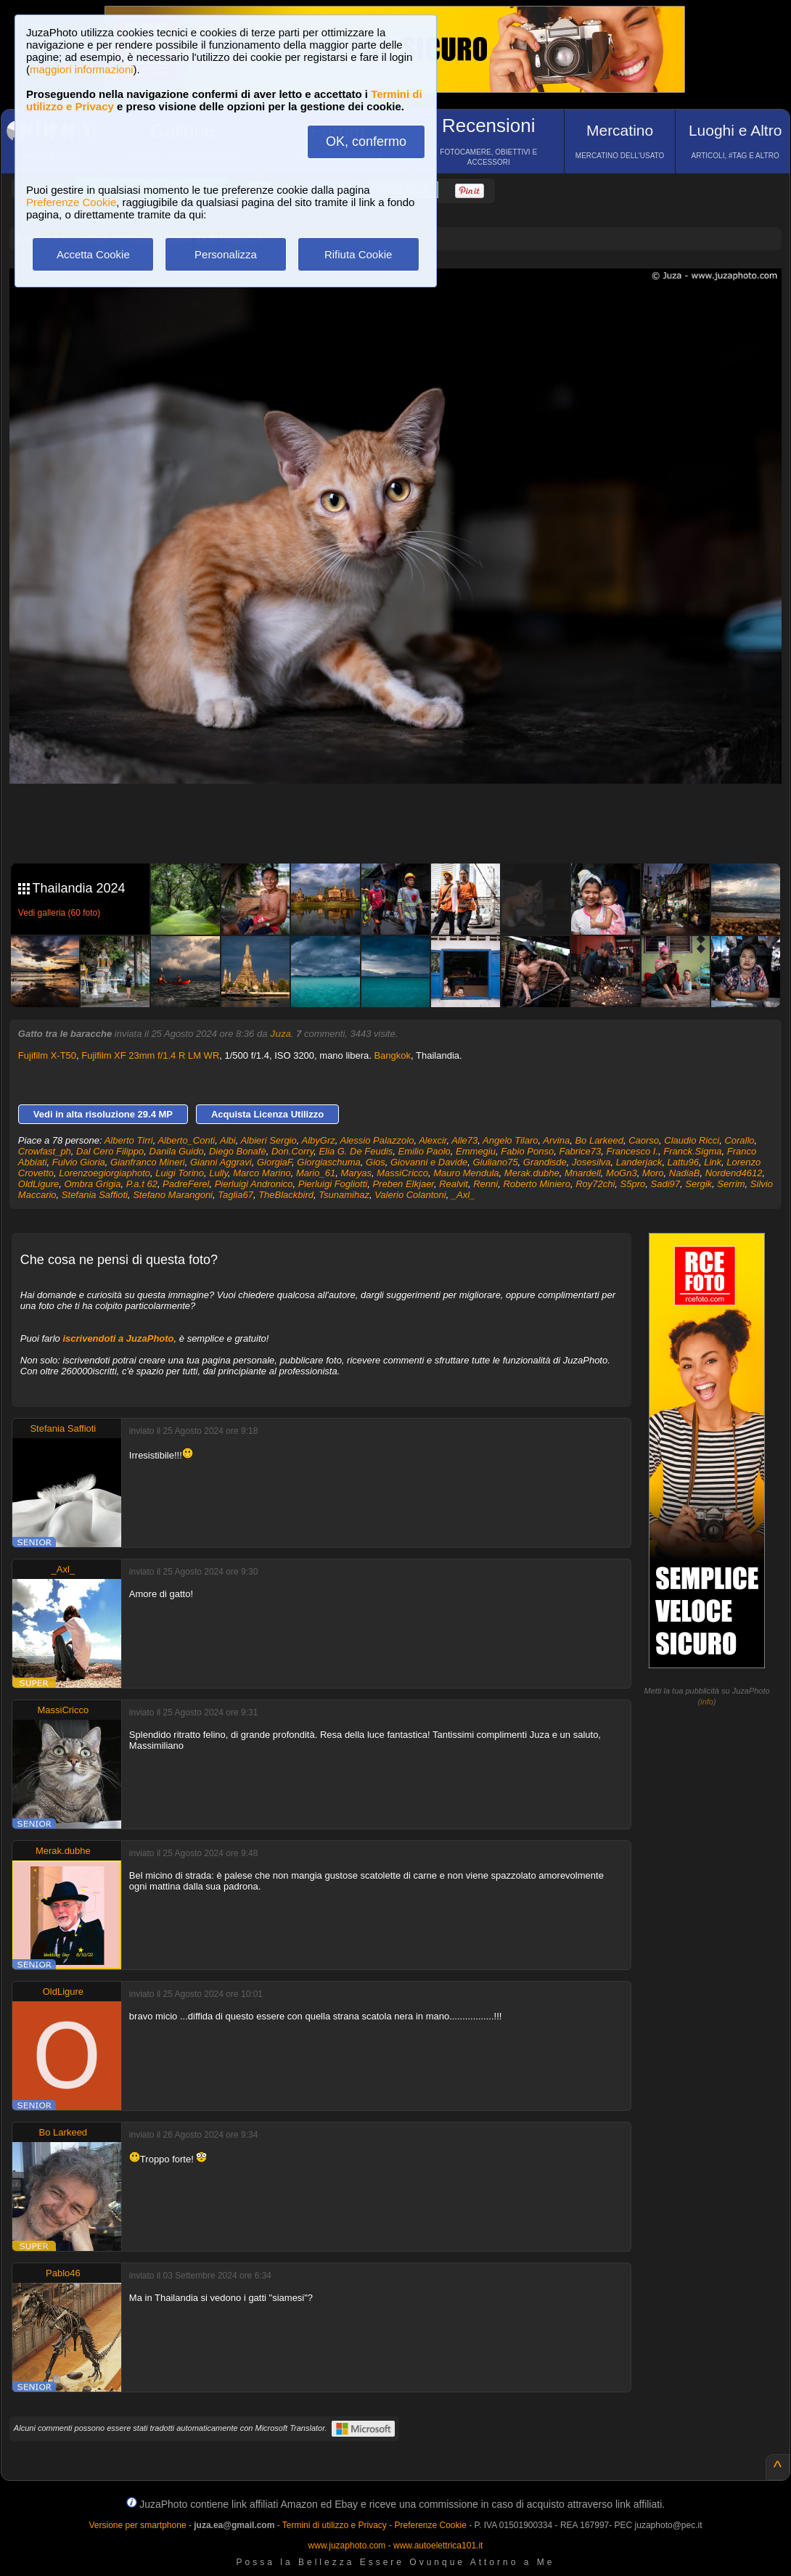 This screenshot has height=2576, width=791. I want to click on Sergik, so click(698, 1183).